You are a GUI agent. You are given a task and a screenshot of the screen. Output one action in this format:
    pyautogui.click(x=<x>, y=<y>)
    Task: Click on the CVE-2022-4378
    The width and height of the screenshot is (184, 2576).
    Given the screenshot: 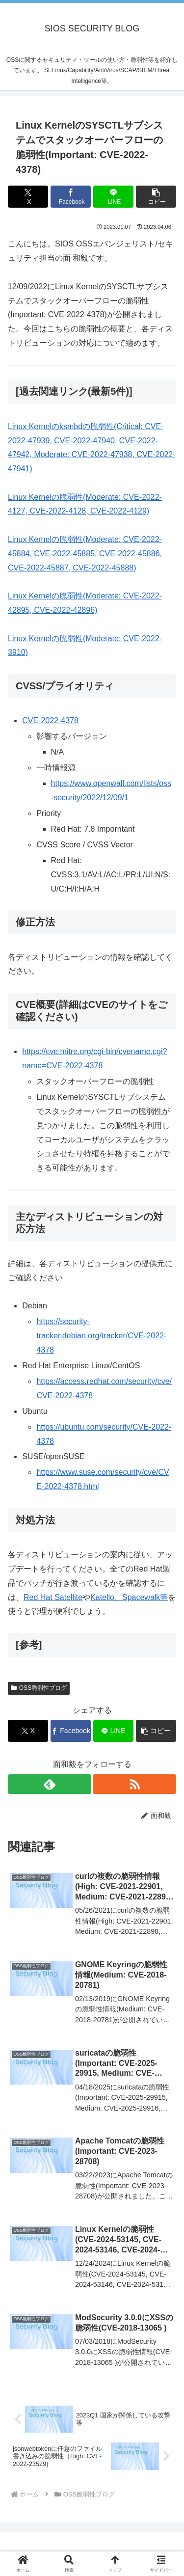 What is the action you would take?
    pyautogui.click(x=50, y=720)
    